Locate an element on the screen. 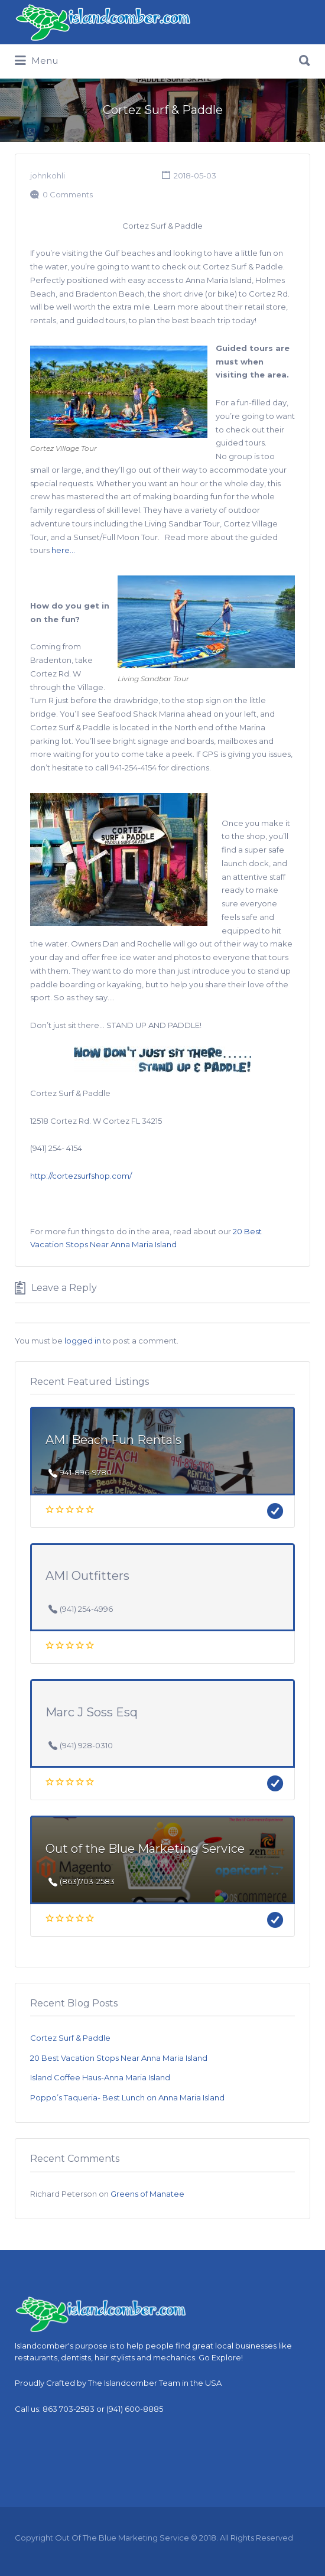  Greens of Manatee is located at coordinates (147, 2193).